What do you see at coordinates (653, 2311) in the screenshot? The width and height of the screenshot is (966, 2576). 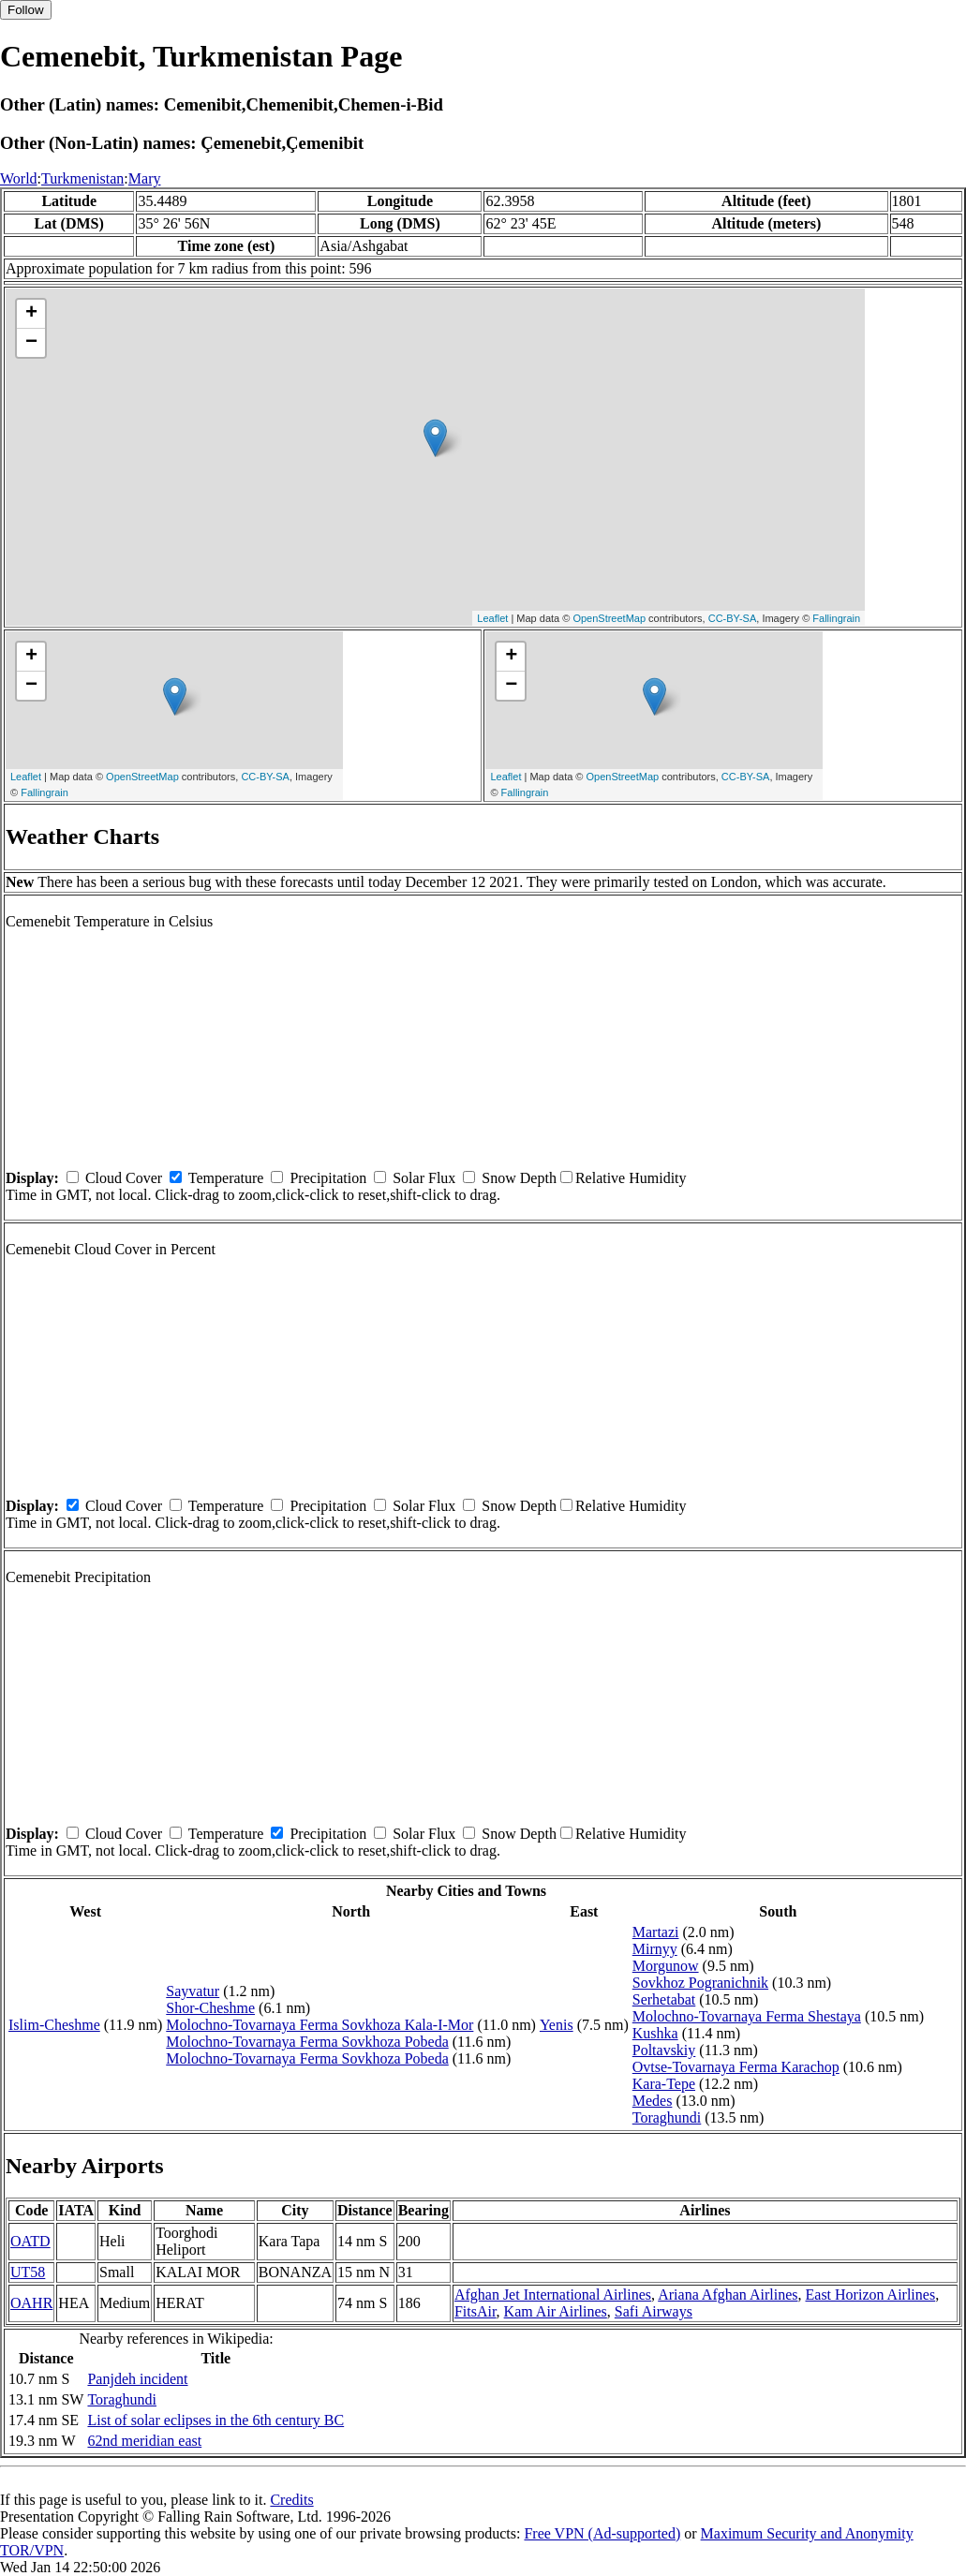 I see `Safi Airways` at bounding box center [653, 2311].